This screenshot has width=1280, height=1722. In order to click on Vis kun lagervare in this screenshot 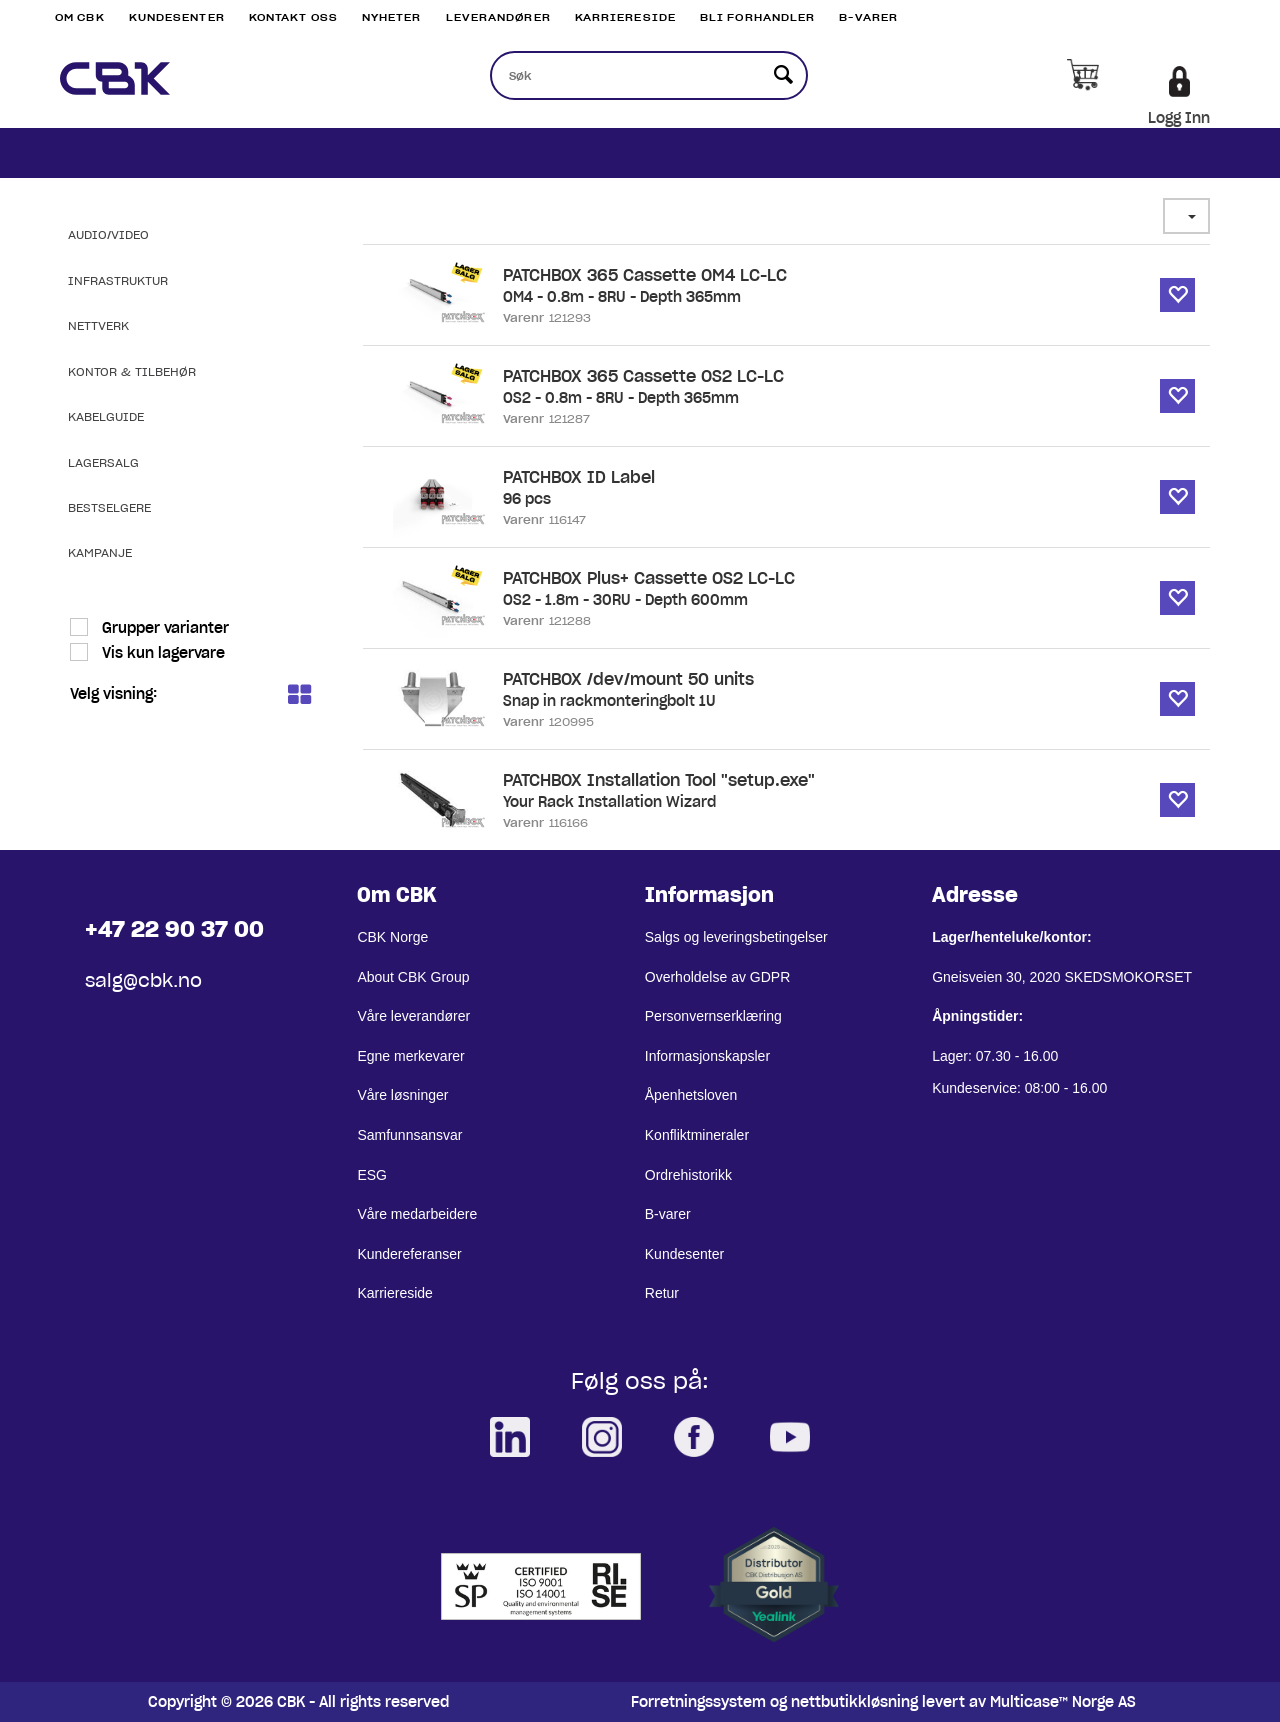, I will do `click(161, 653)`.